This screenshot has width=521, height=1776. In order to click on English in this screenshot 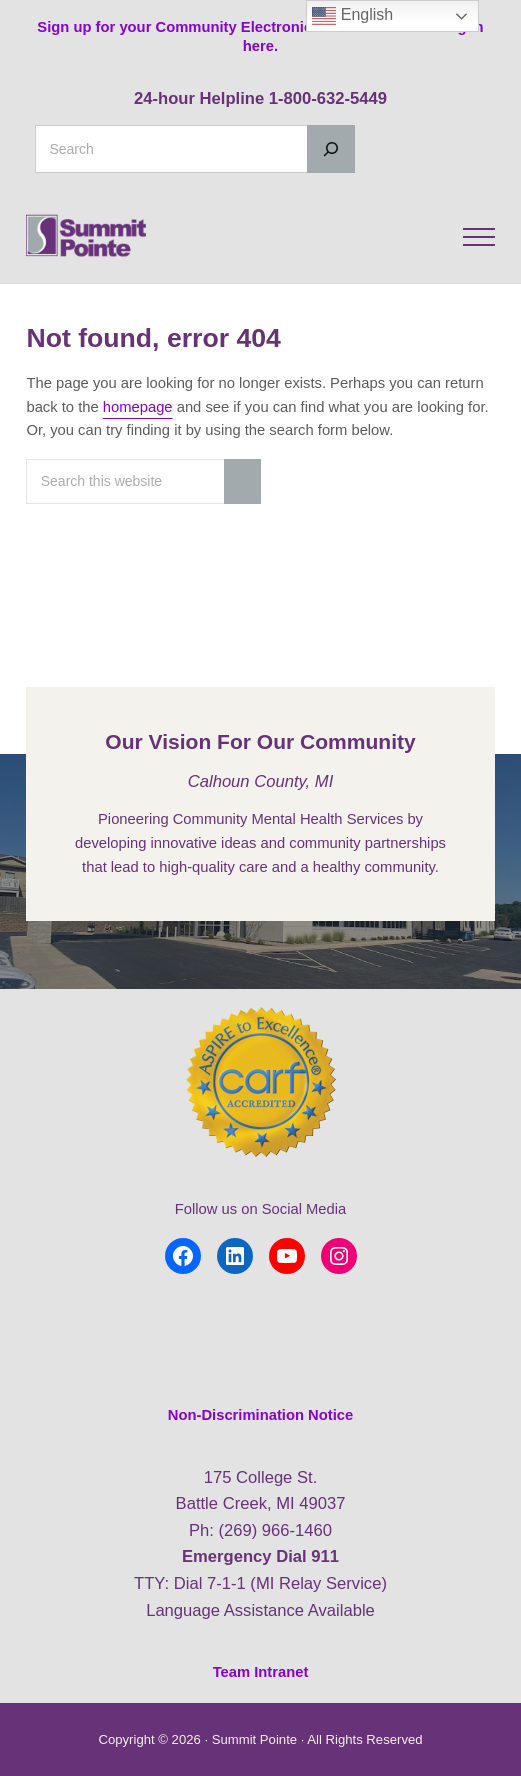, I will do `click(352, 16)`.